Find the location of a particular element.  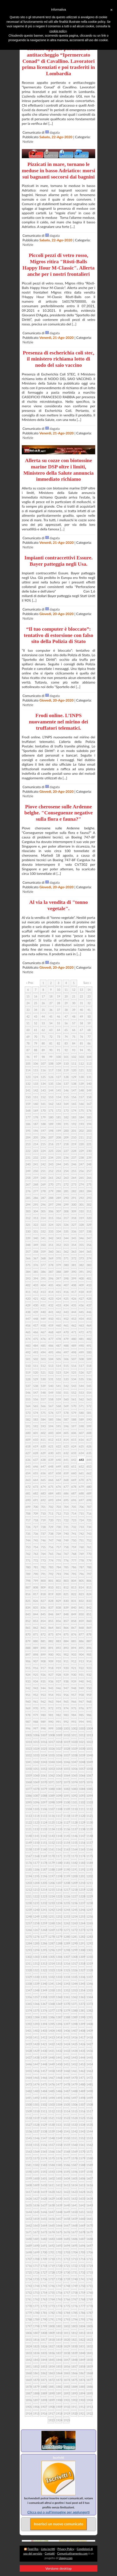

904 is located at coordinates (81, 1654).